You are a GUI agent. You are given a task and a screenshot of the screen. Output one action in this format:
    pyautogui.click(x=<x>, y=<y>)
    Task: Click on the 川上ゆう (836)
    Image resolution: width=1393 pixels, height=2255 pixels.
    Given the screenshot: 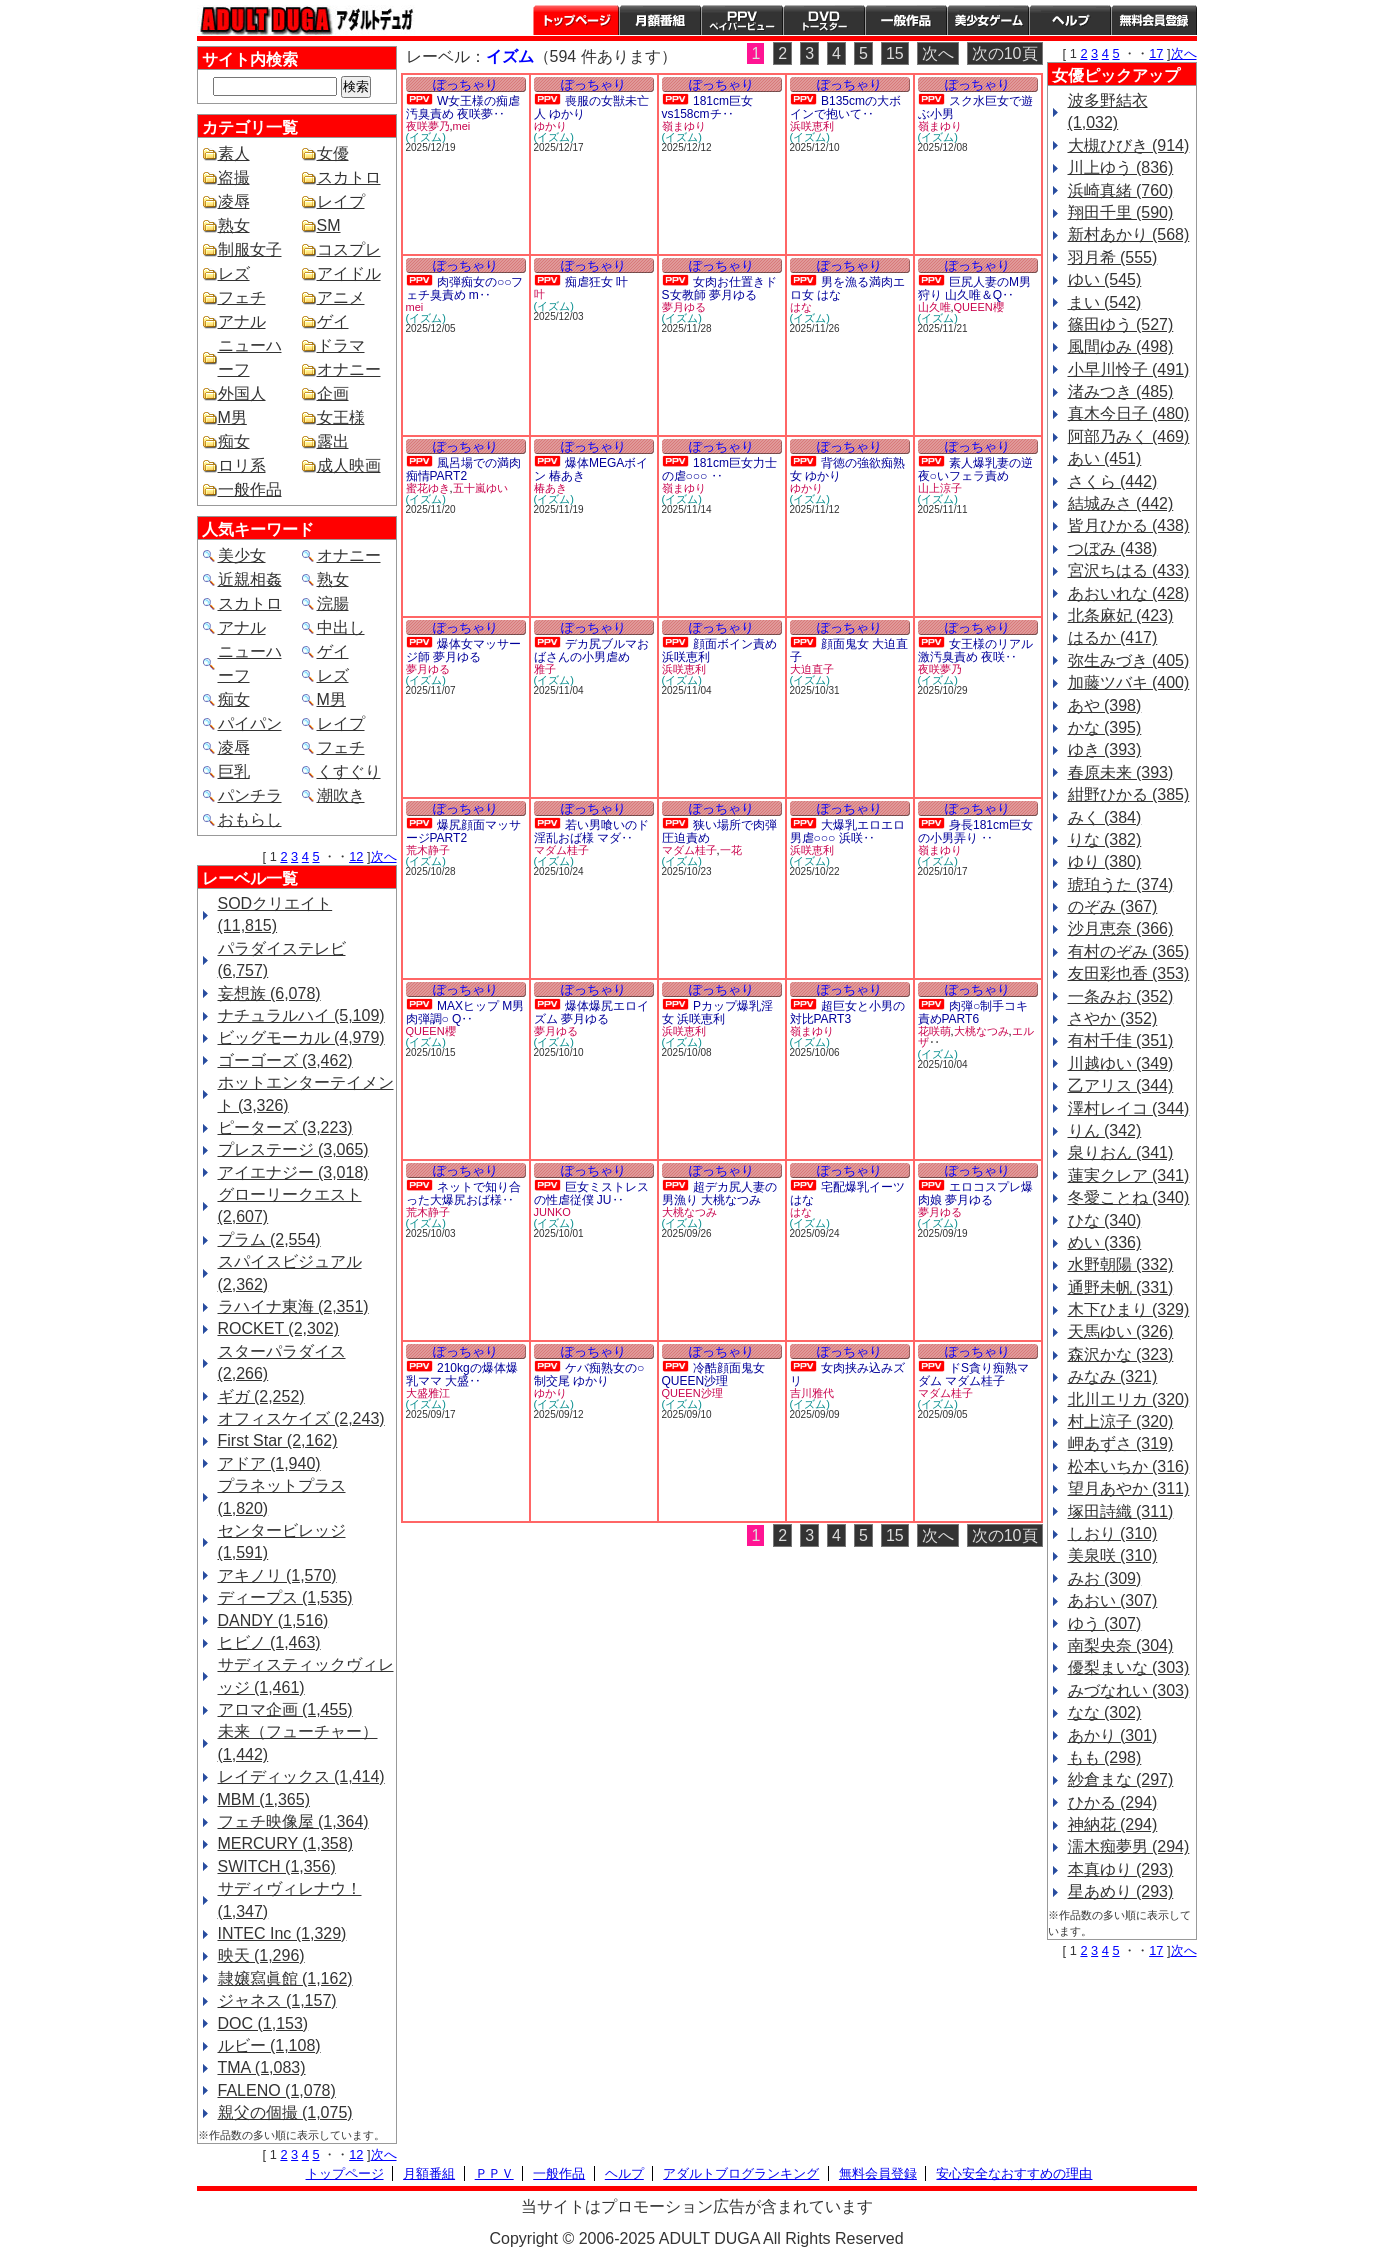 What is the action you would take?
    pyautogui.click(x=1121, y=167)
    